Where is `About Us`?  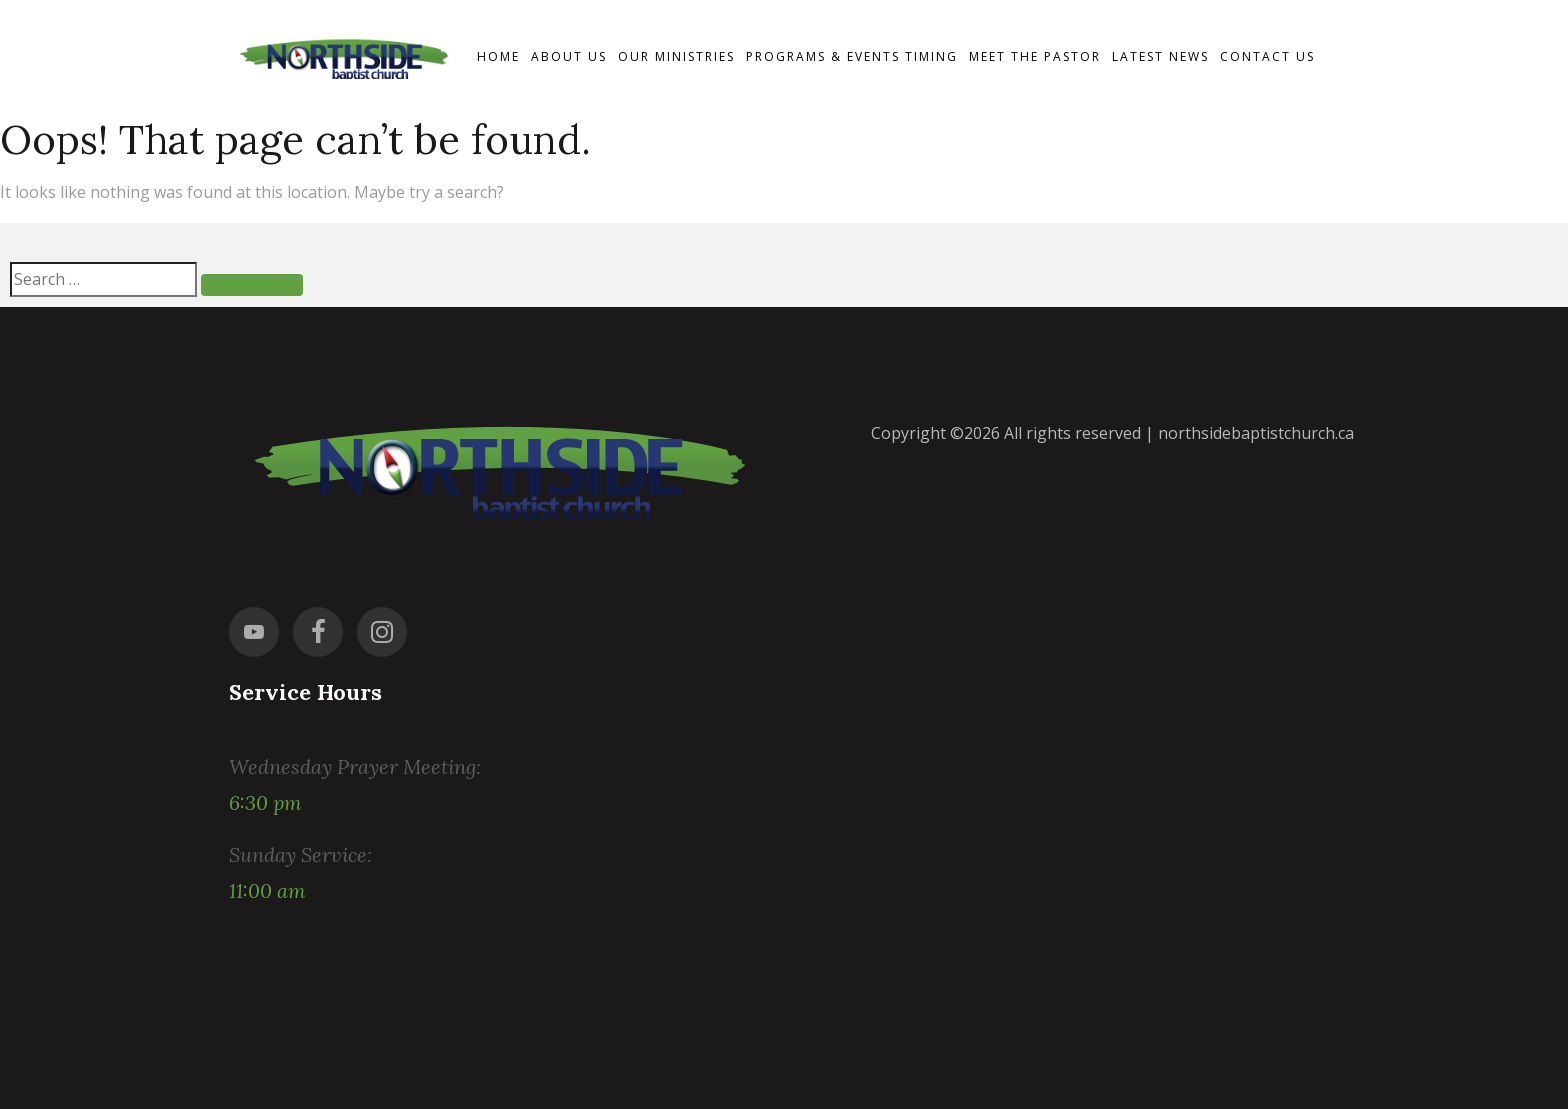 About Us is located at coordinates (569, 56).